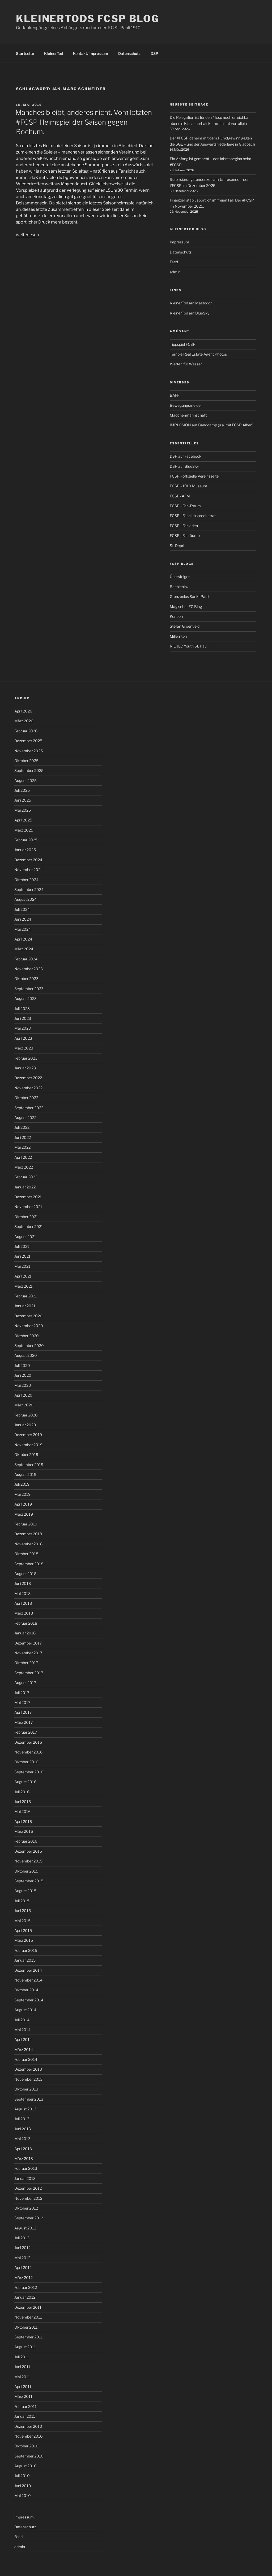 This screenshot has width=272, height=2576. I want to click on März 2015, so click(23, 1940).